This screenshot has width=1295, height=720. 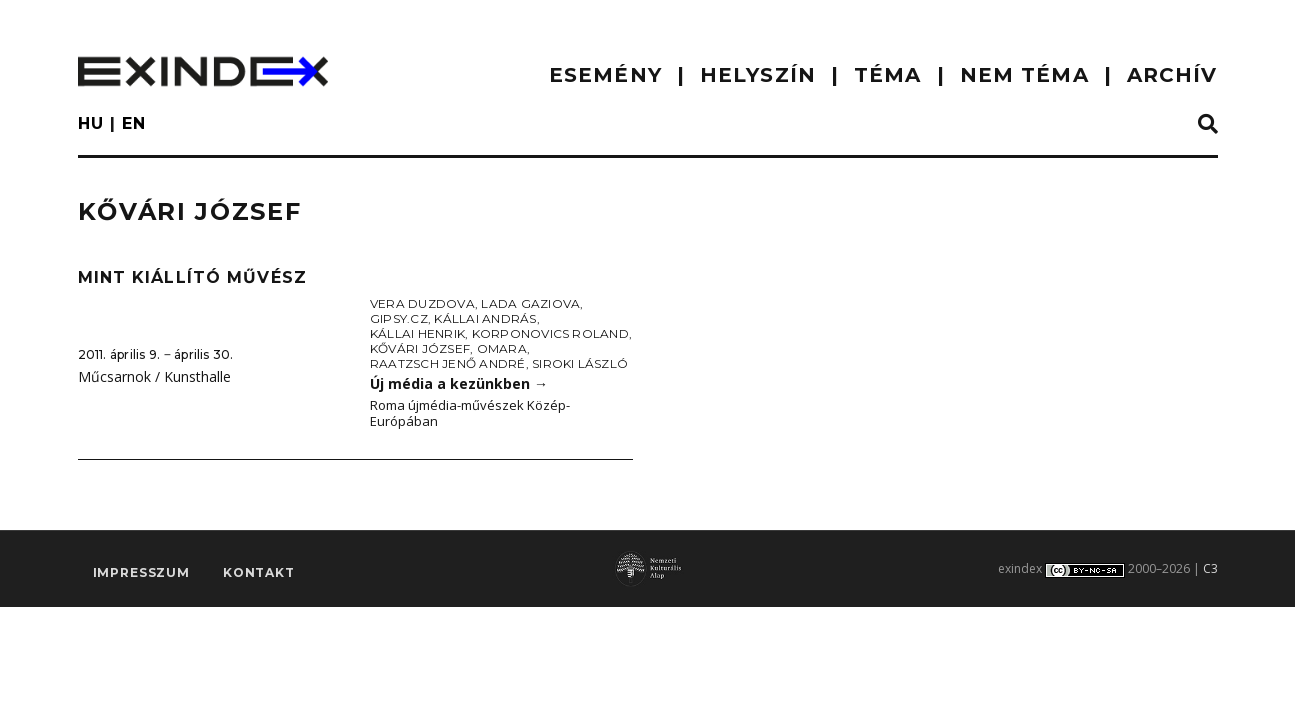 What do you see at coordinates (485, 318) in the screenshot?
I see `Kállai András` at bounding box center [485, 318].